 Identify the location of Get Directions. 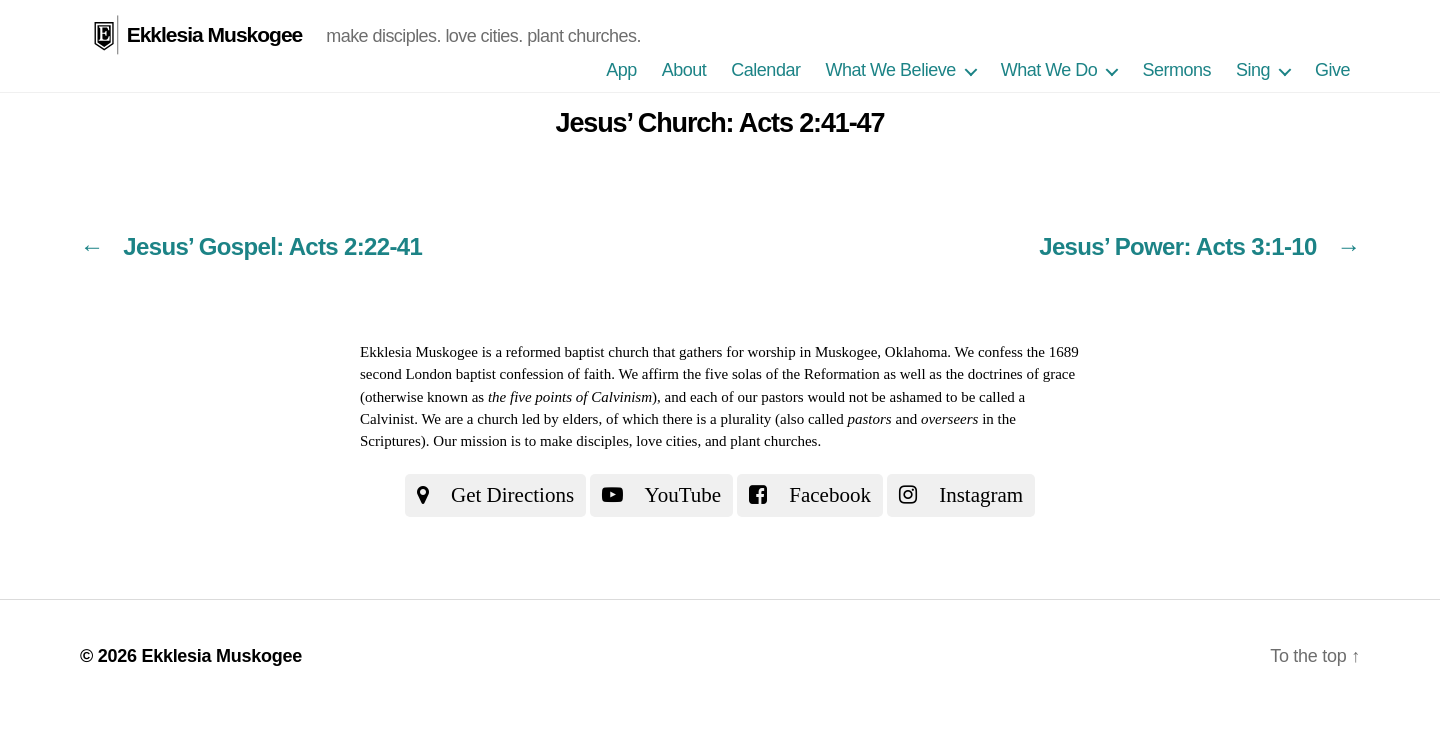
(495, 495).